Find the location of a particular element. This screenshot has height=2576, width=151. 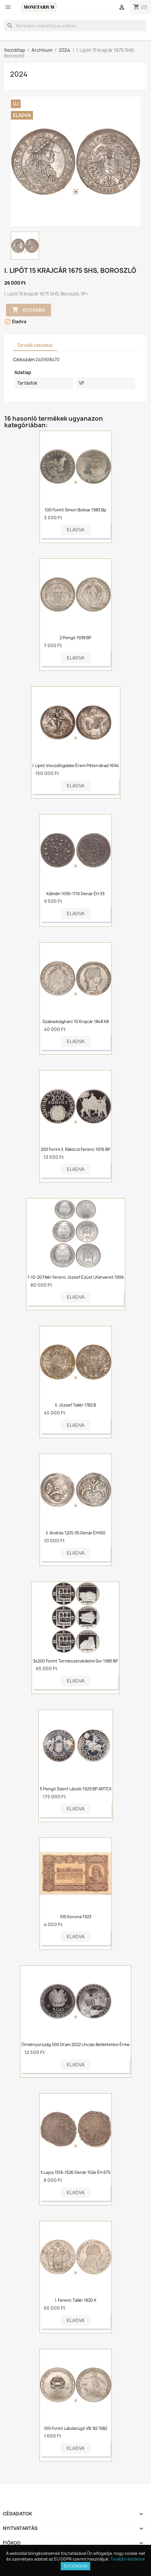

Kosárba is located at coordinates (28, 310).